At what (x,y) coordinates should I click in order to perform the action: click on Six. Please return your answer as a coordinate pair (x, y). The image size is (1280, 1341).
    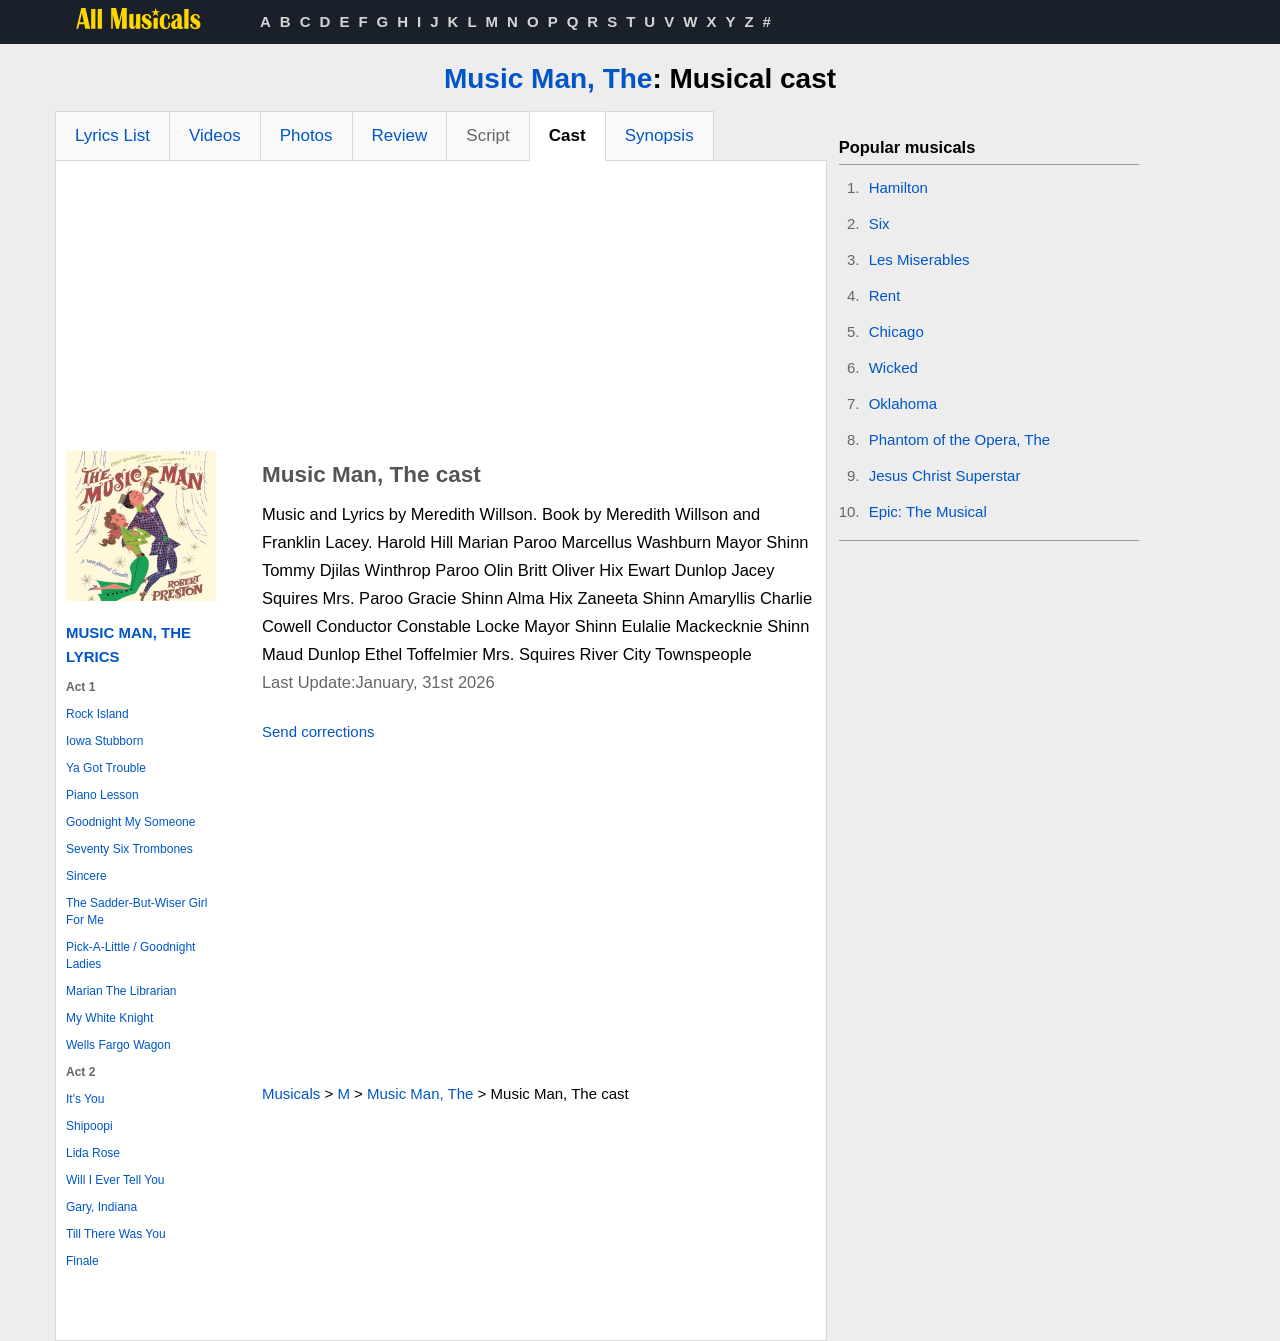
    Looking at the image, I should click on (879, 223).